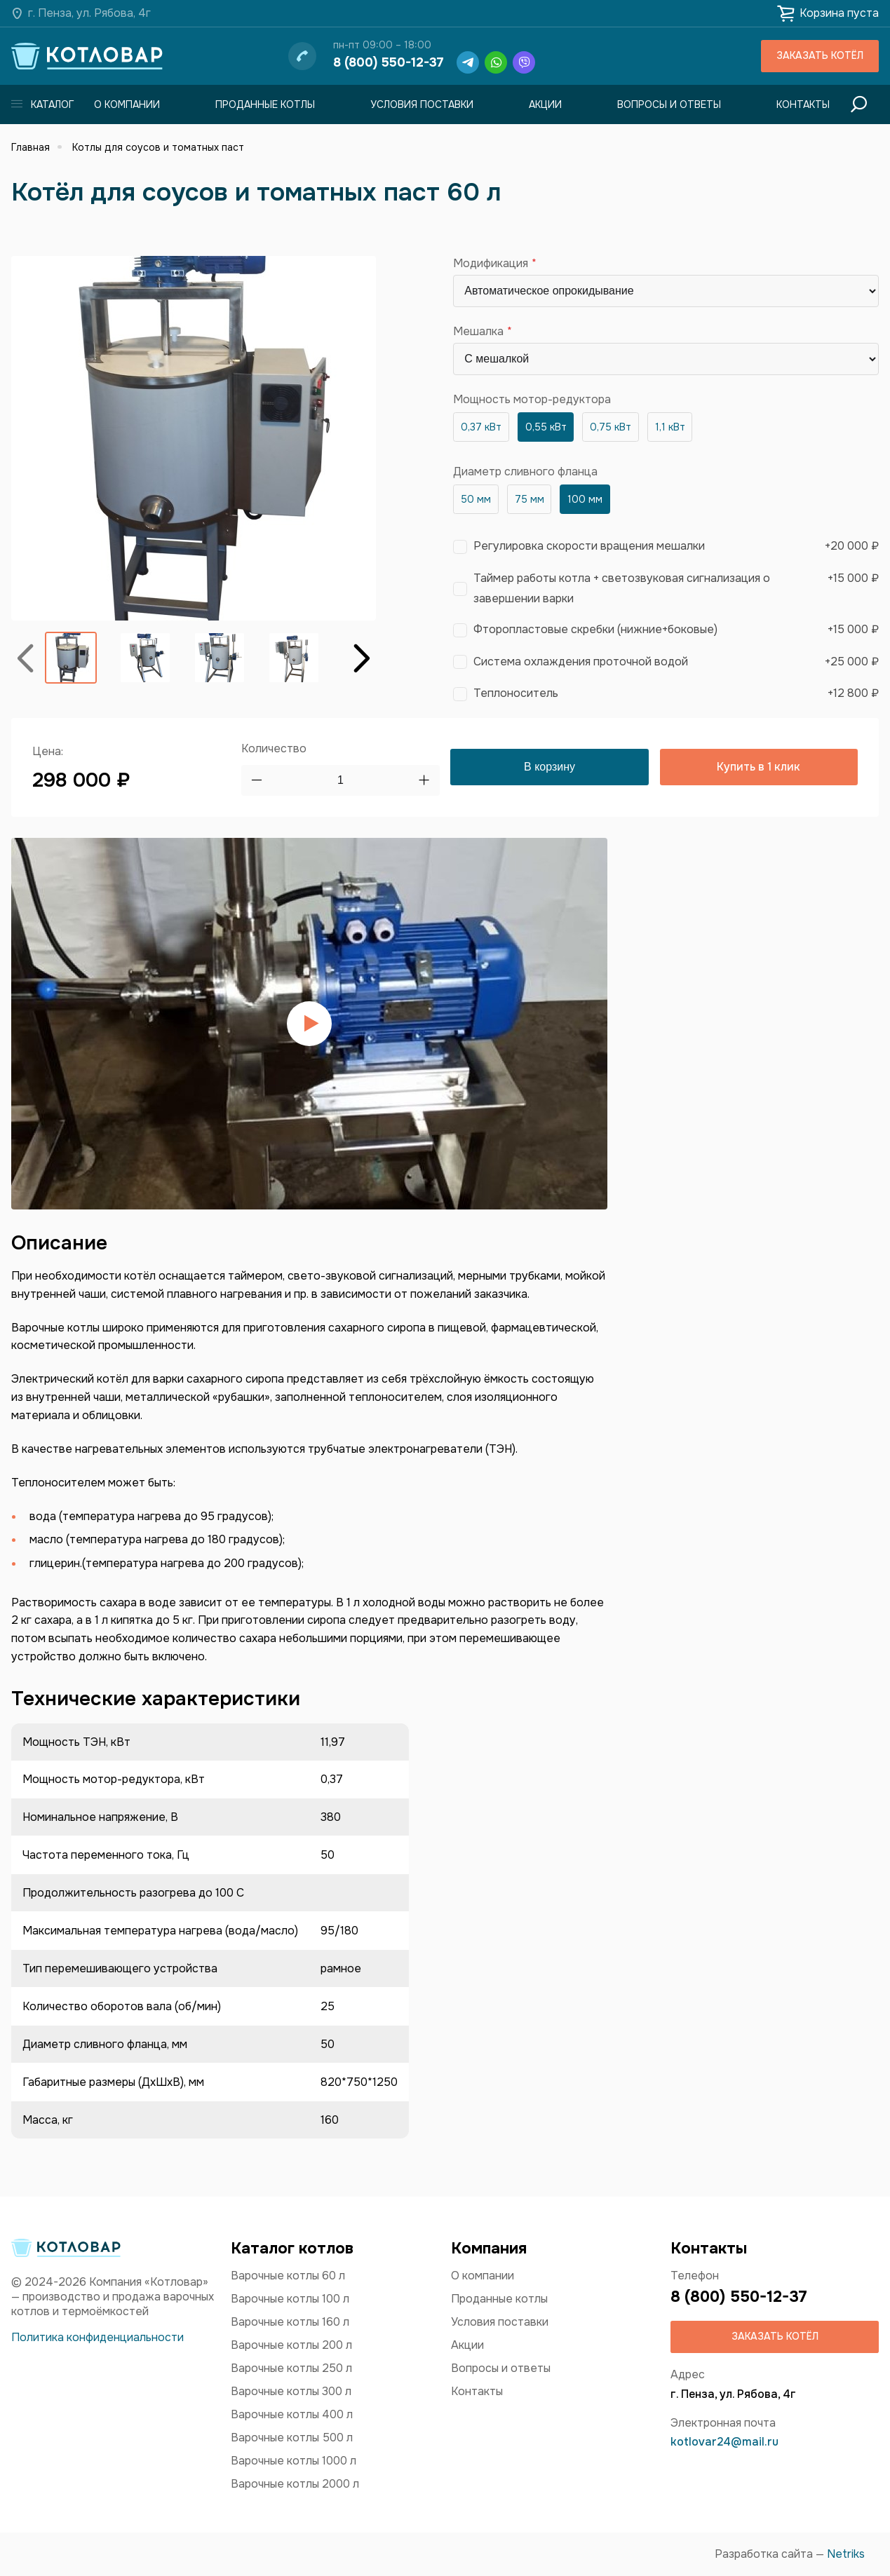  Describe the element at coordinates (273, 748) in the screenshot. I see `Количество` at that location.